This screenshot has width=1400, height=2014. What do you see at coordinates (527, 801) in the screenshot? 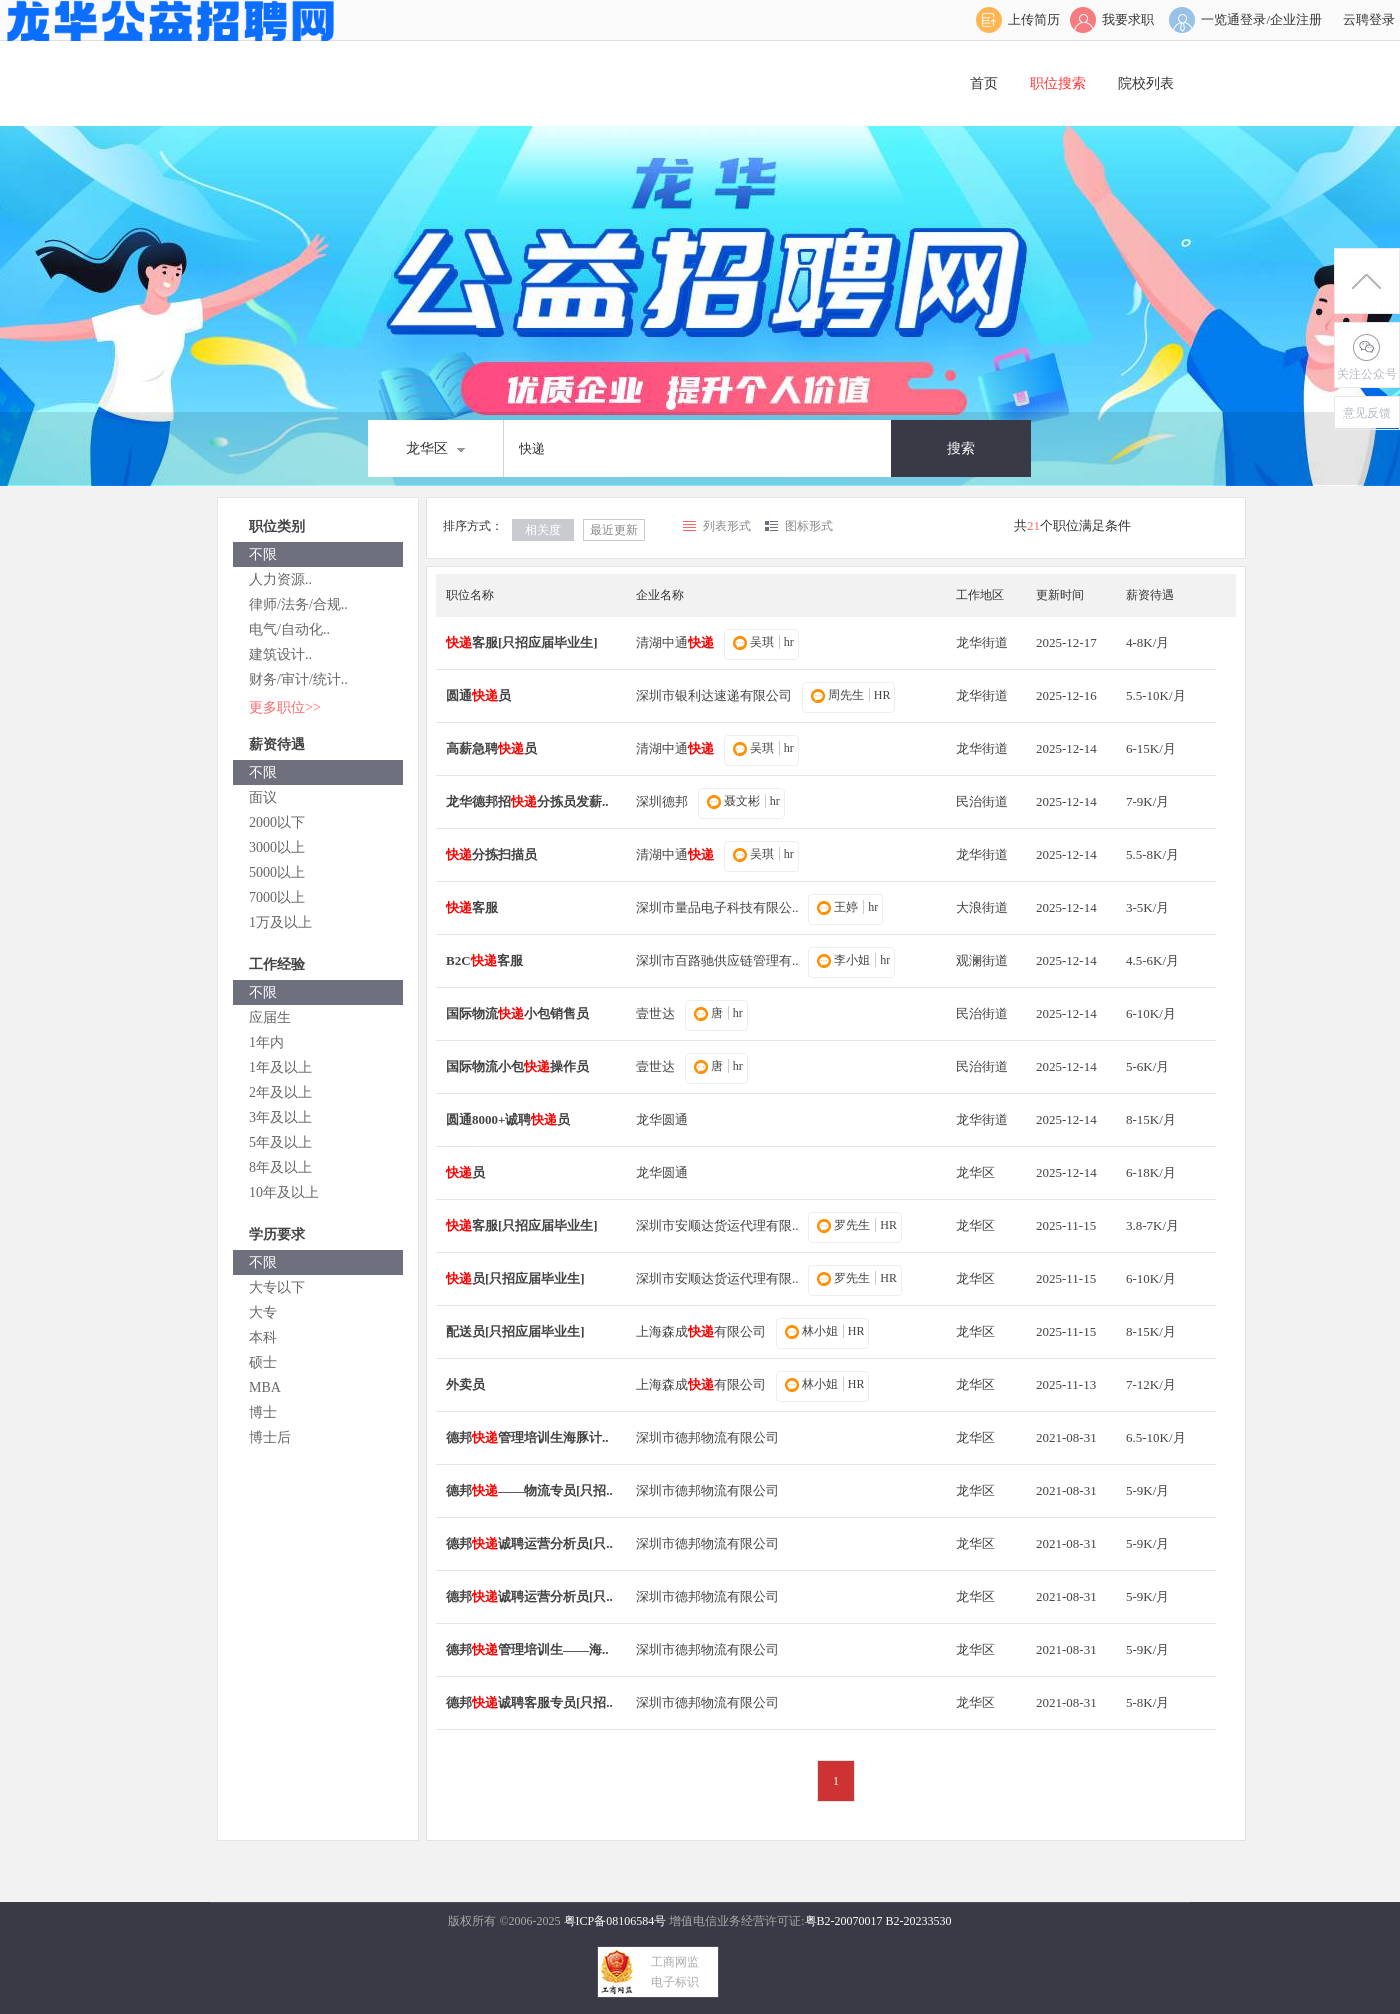
I see `龙华德邦招分拣员发薪..` at bounding box center [527, 801].